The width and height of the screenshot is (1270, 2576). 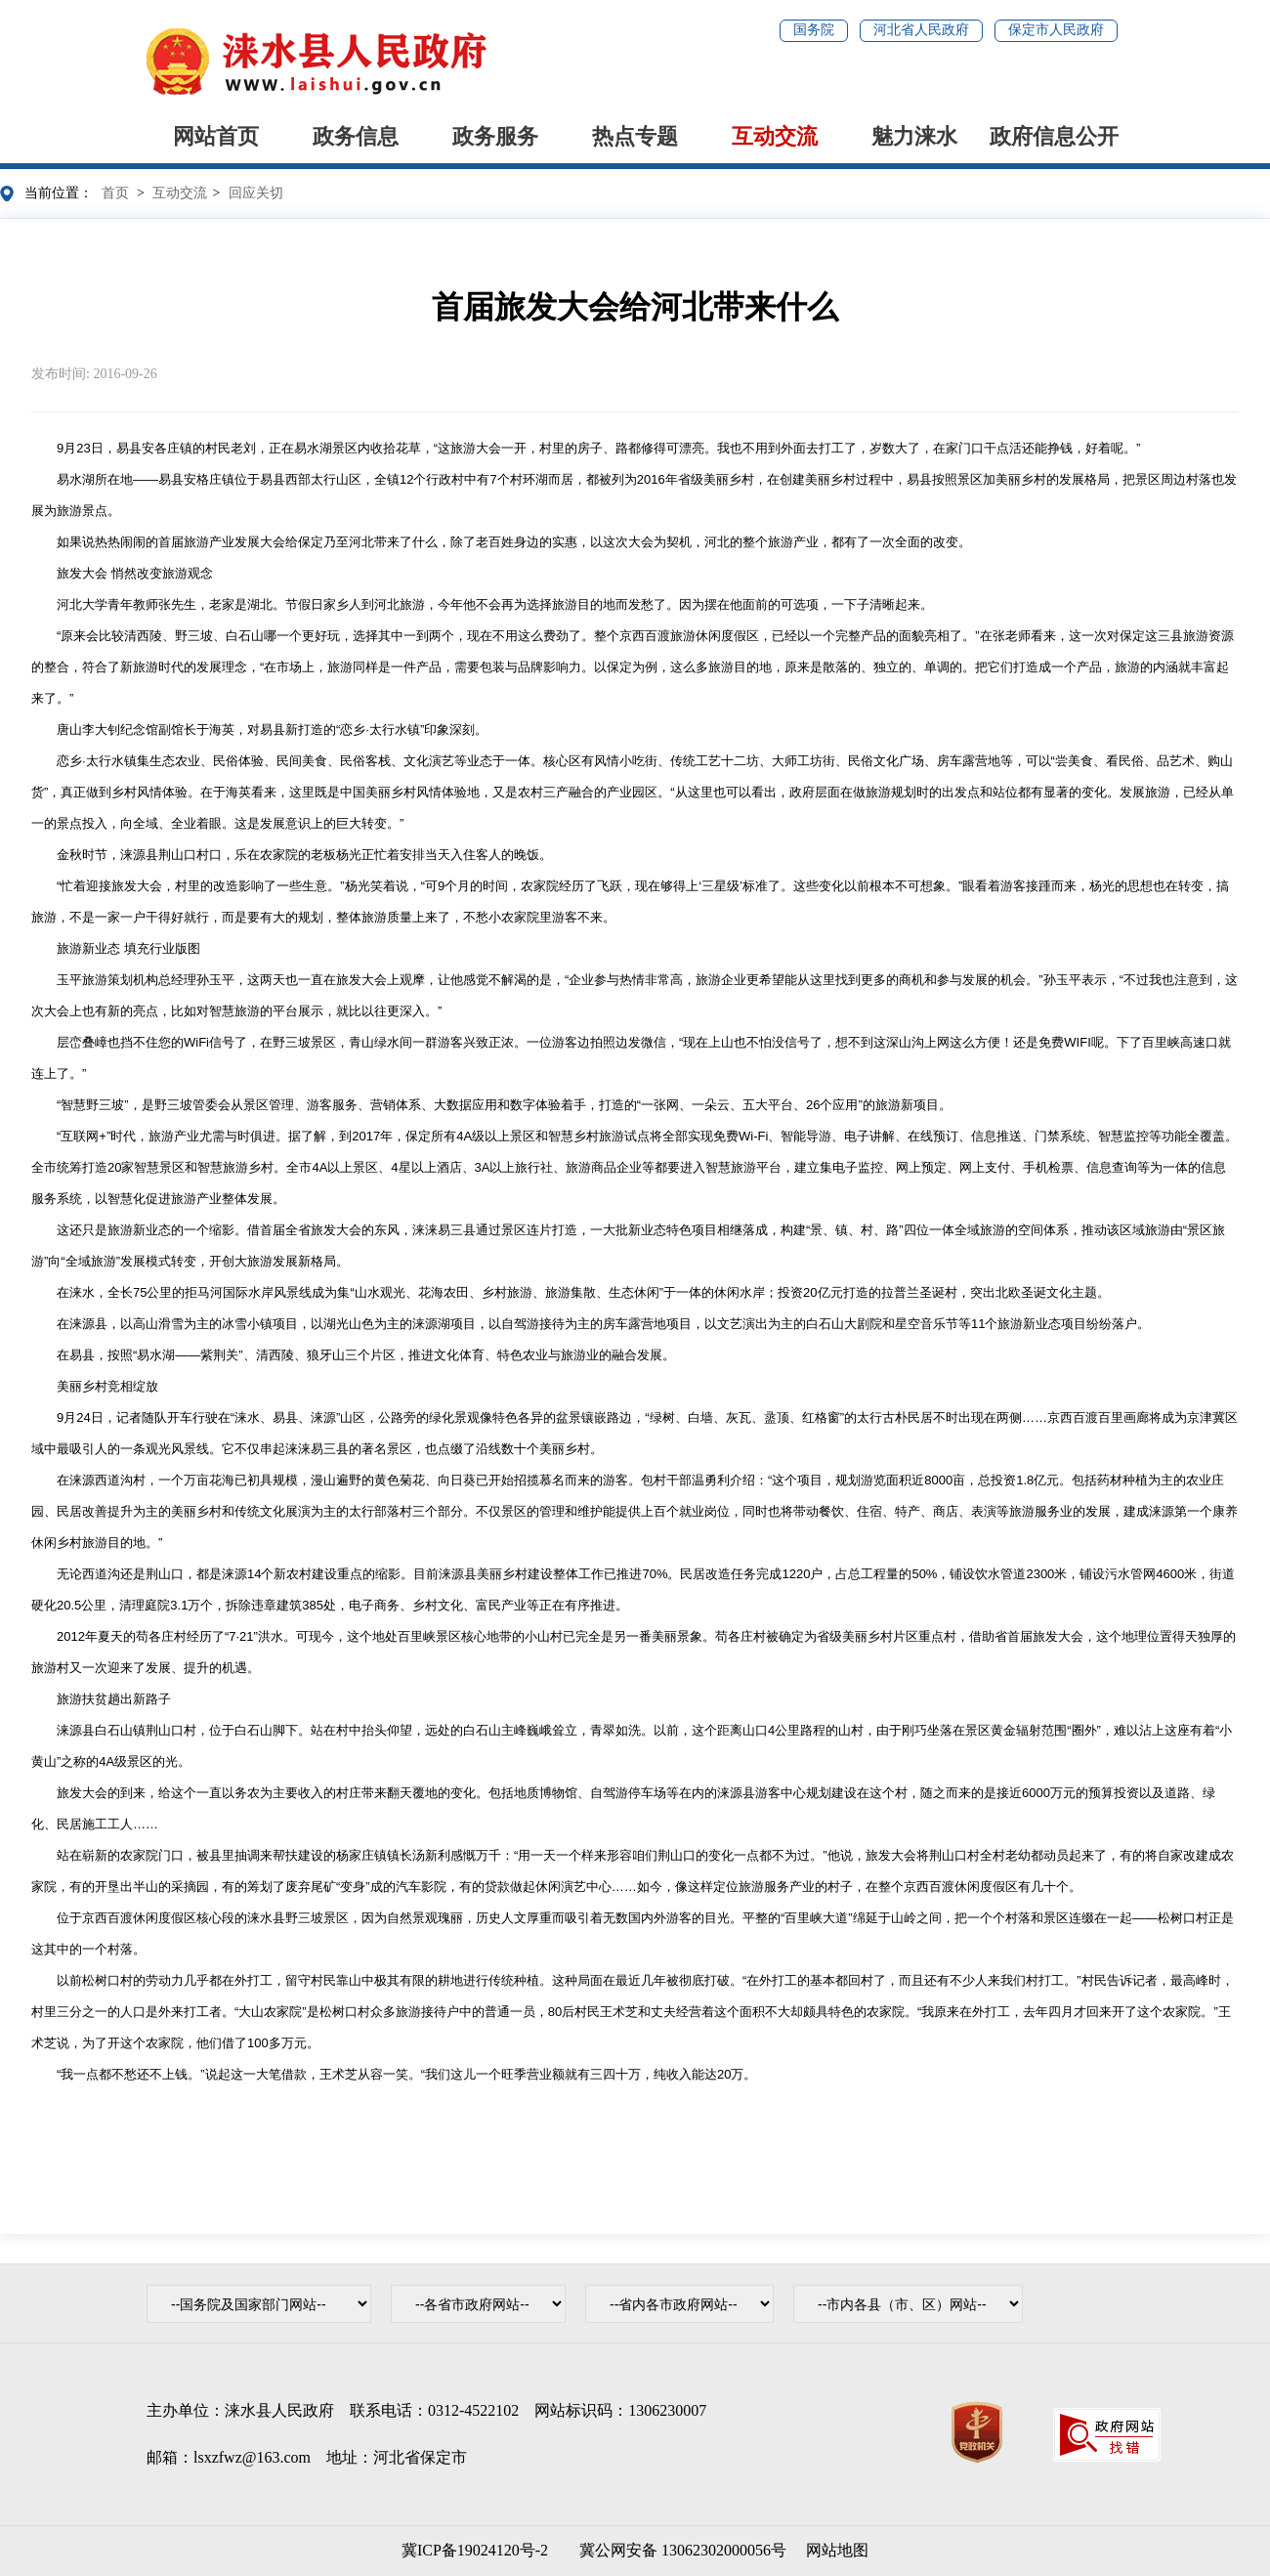 What do you see at coordinates (813, 29) in the screenshot?
I see `国务院` at bounding box center [813, 29].